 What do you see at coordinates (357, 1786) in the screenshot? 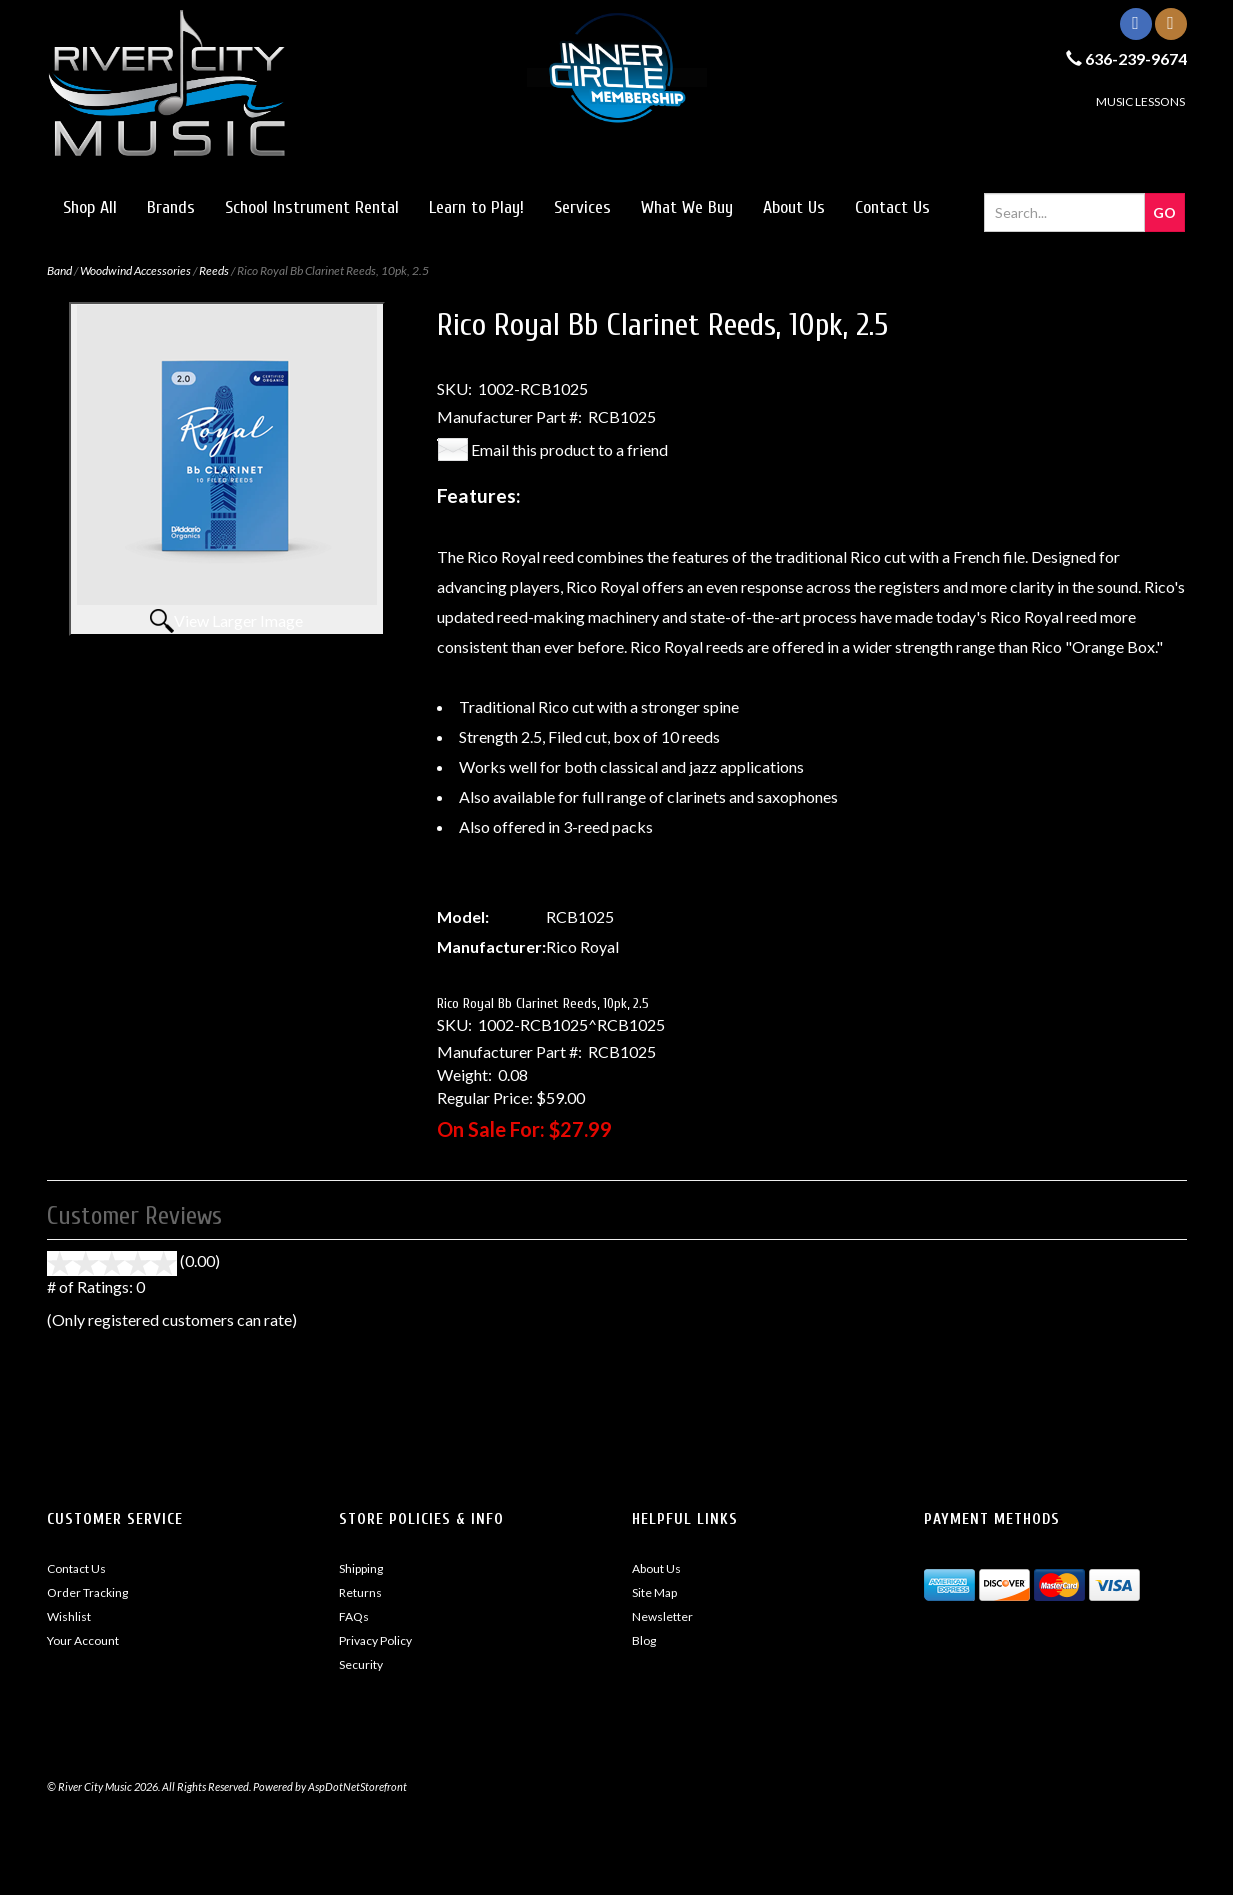
I see `AspDotNetStorefront` at bounding box center [357, 1786].